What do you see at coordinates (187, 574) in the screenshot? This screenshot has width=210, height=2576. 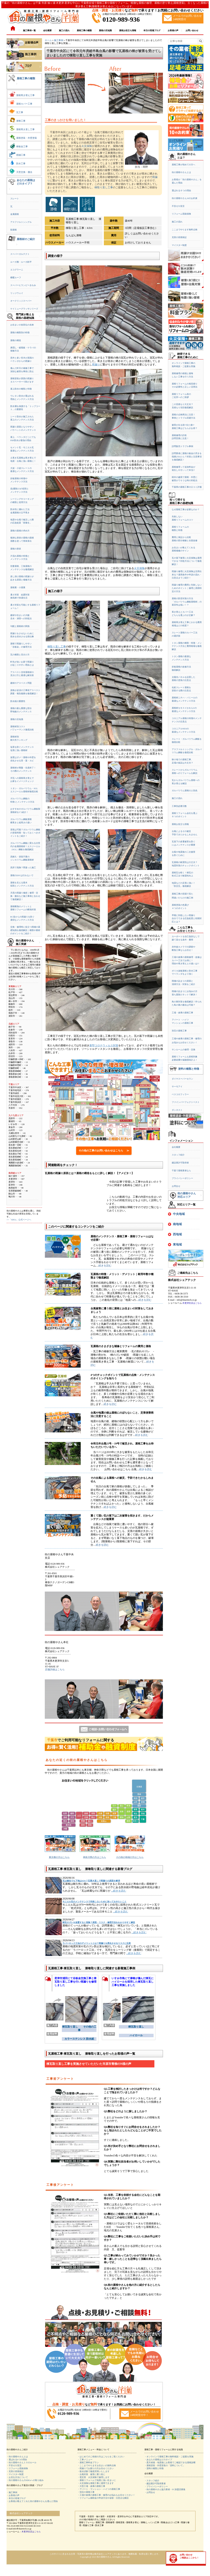 I see `雨漏り修理に火災保険は活用出来る？適用条件や申請の流れ・注意点までご紹介！` at bounding box center [187, 574].